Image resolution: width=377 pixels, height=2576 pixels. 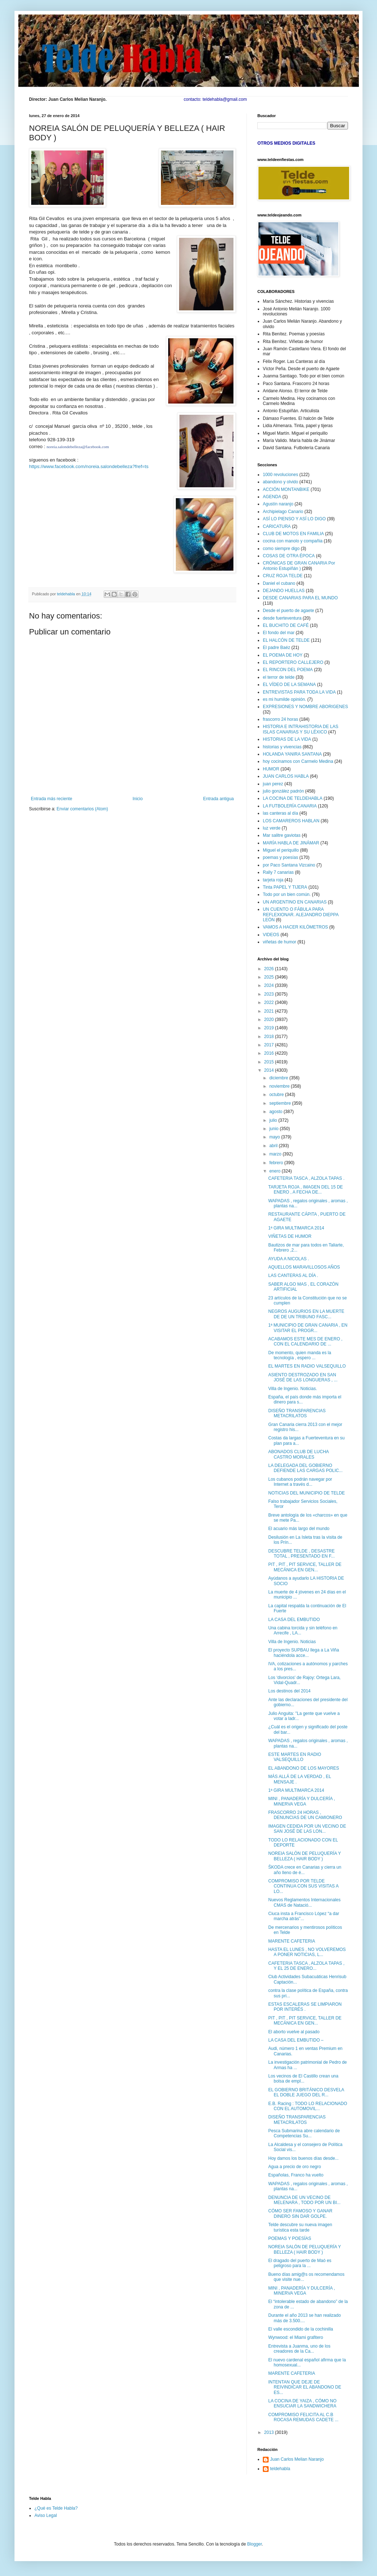 What do you see at coordinates (278, 677) in the screenshot?
I see `el terror de telde` at bounding box center [278, 677].